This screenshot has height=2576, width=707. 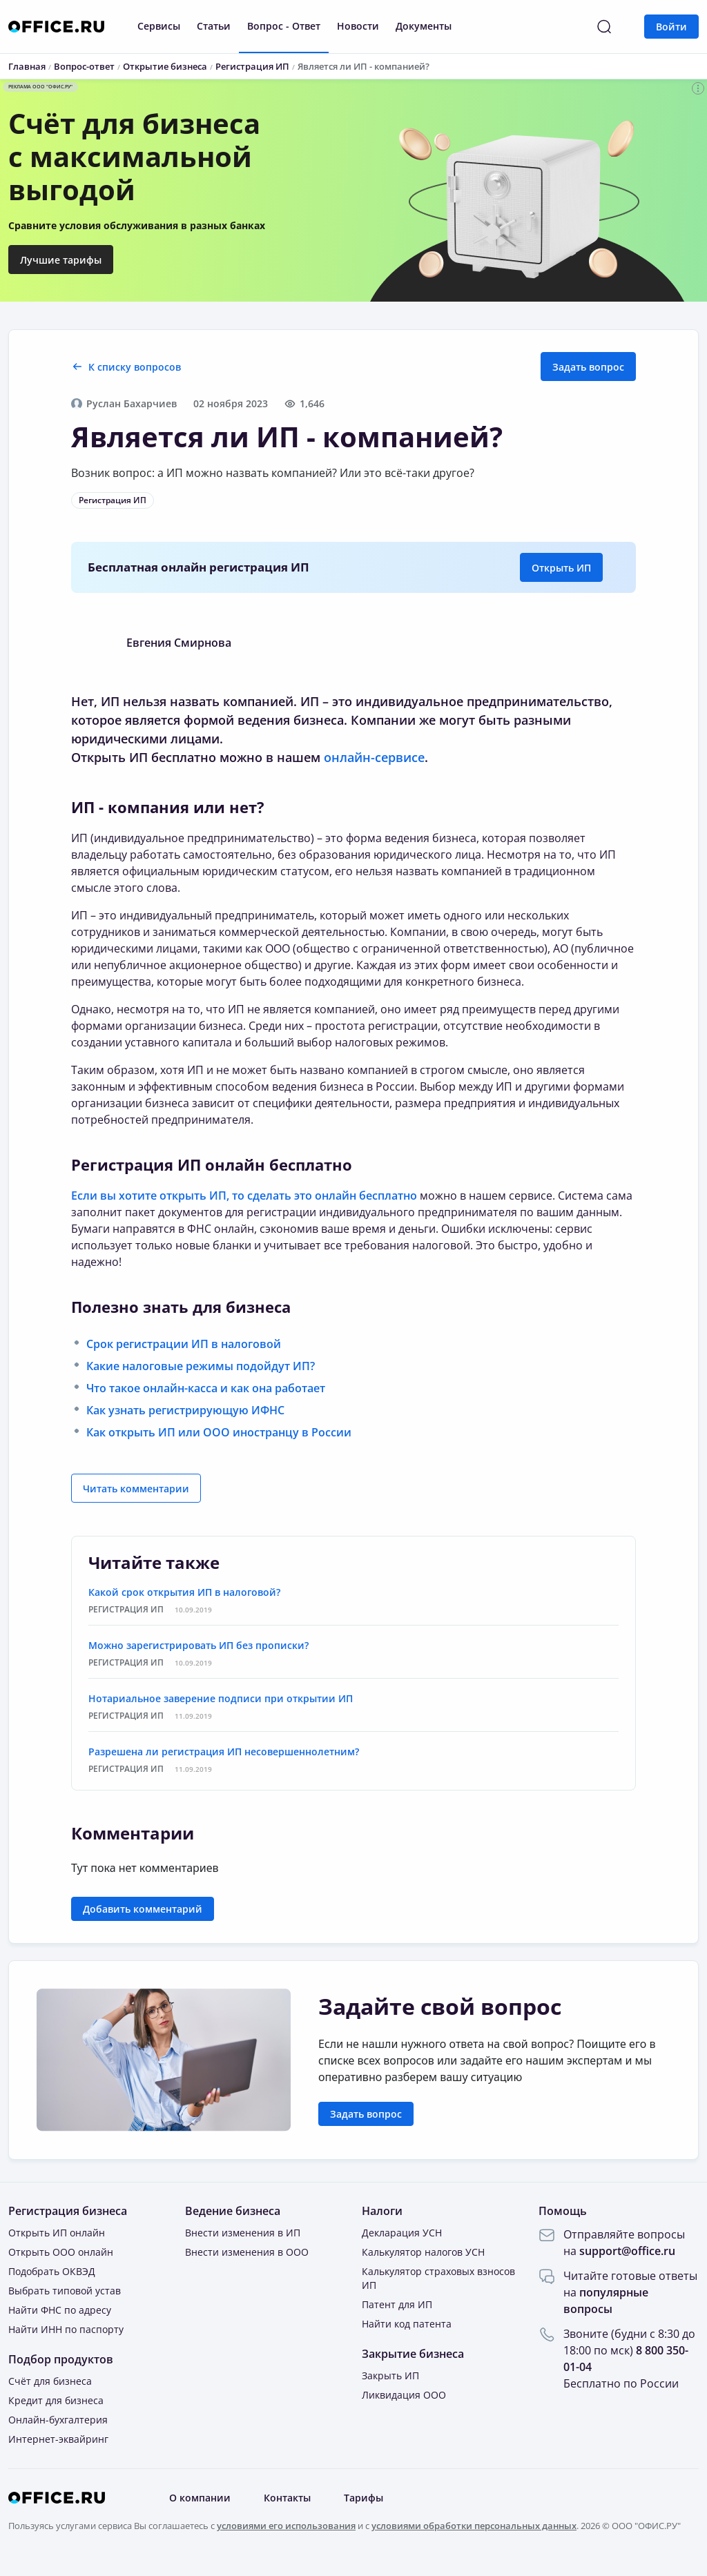 I want to click on Лучшие тарифы, so click(x=60, y=259).